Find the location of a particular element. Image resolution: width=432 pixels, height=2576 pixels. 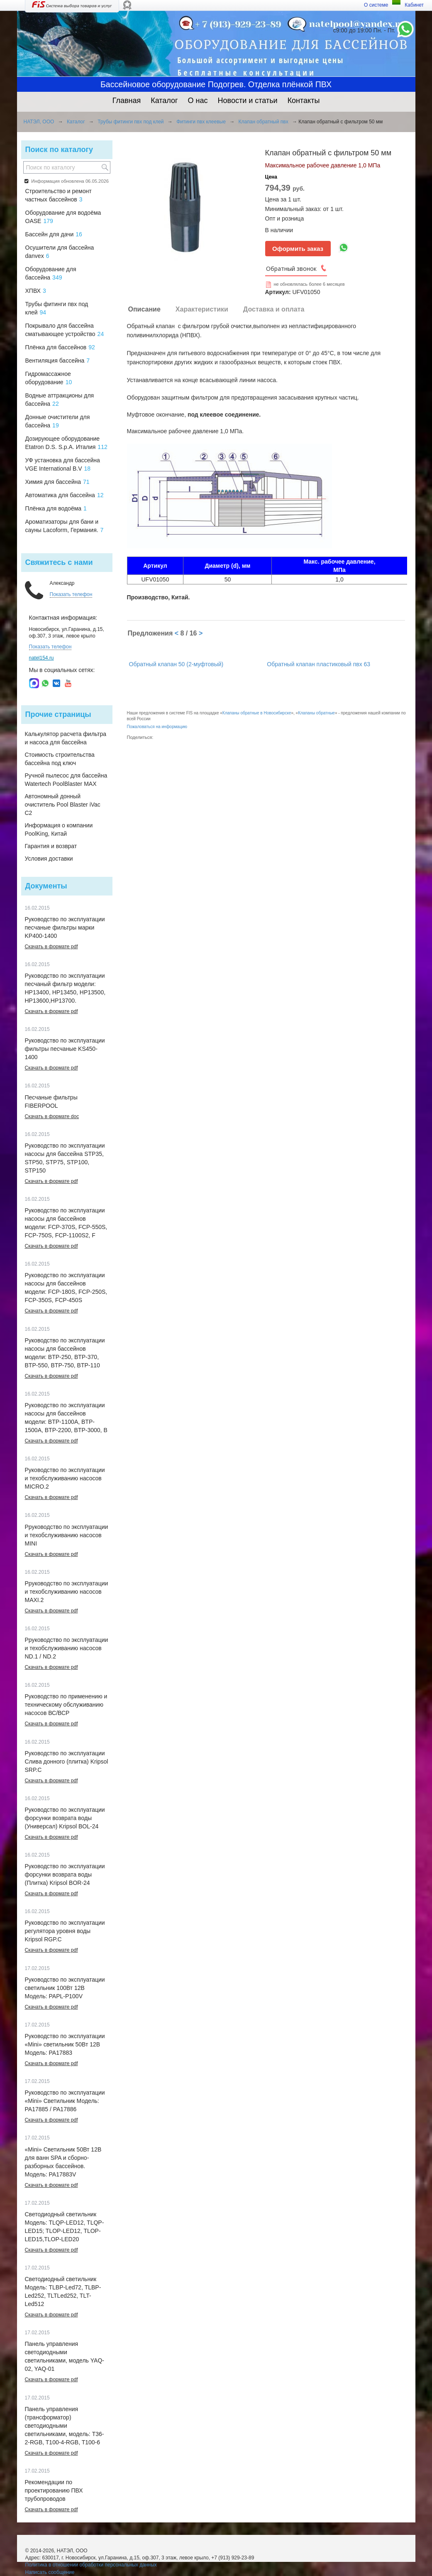

Скачать в формате pdf is located at coordinates (51, 946).